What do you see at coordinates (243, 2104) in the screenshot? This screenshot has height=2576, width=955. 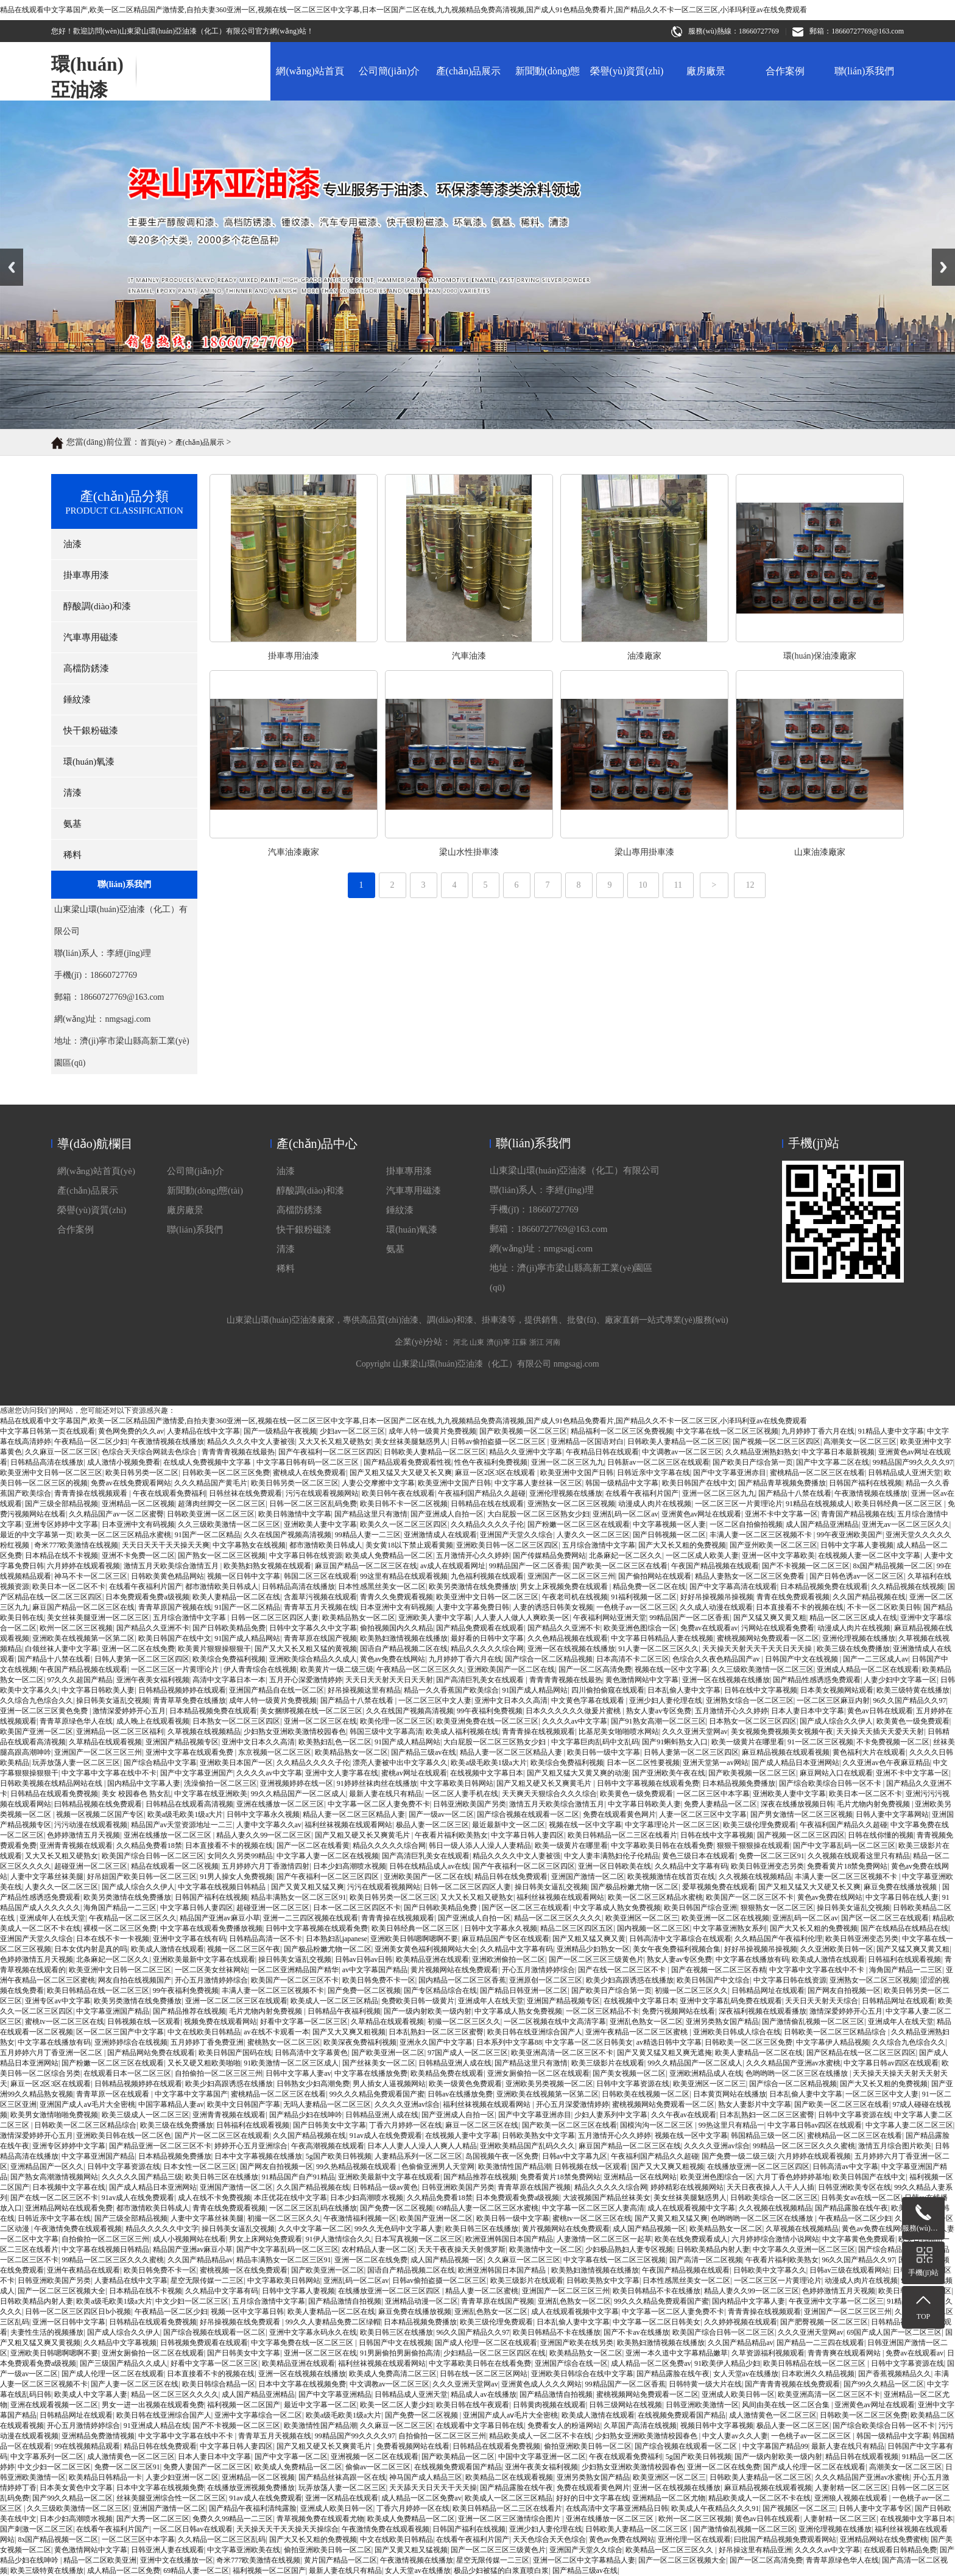 I see `欧美中文日韩国产字幕` at bounding box center [243, 2104].